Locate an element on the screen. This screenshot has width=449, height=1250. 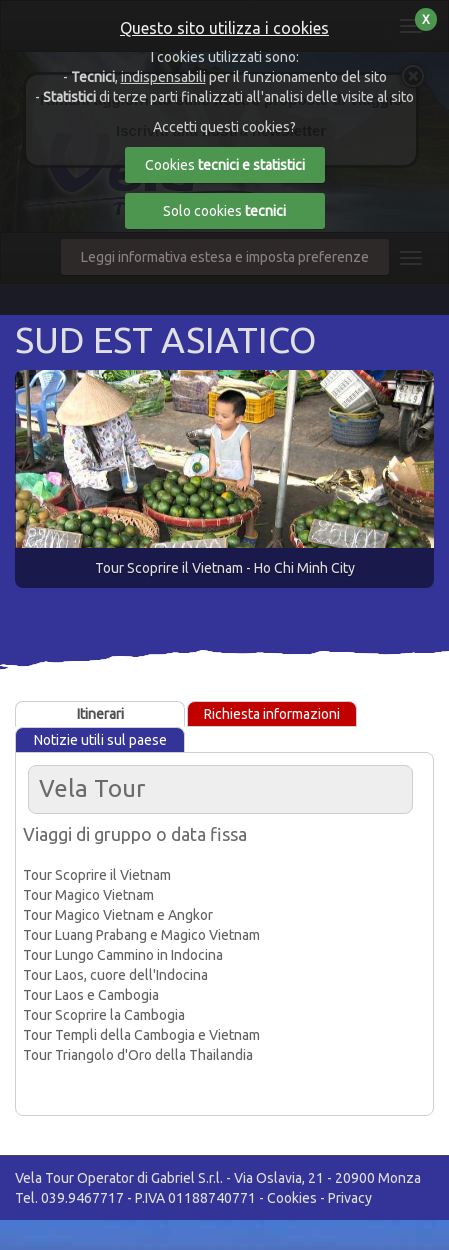
Tour Luang Prabang e Magico Vietnam is located at coordinates (141, 935).